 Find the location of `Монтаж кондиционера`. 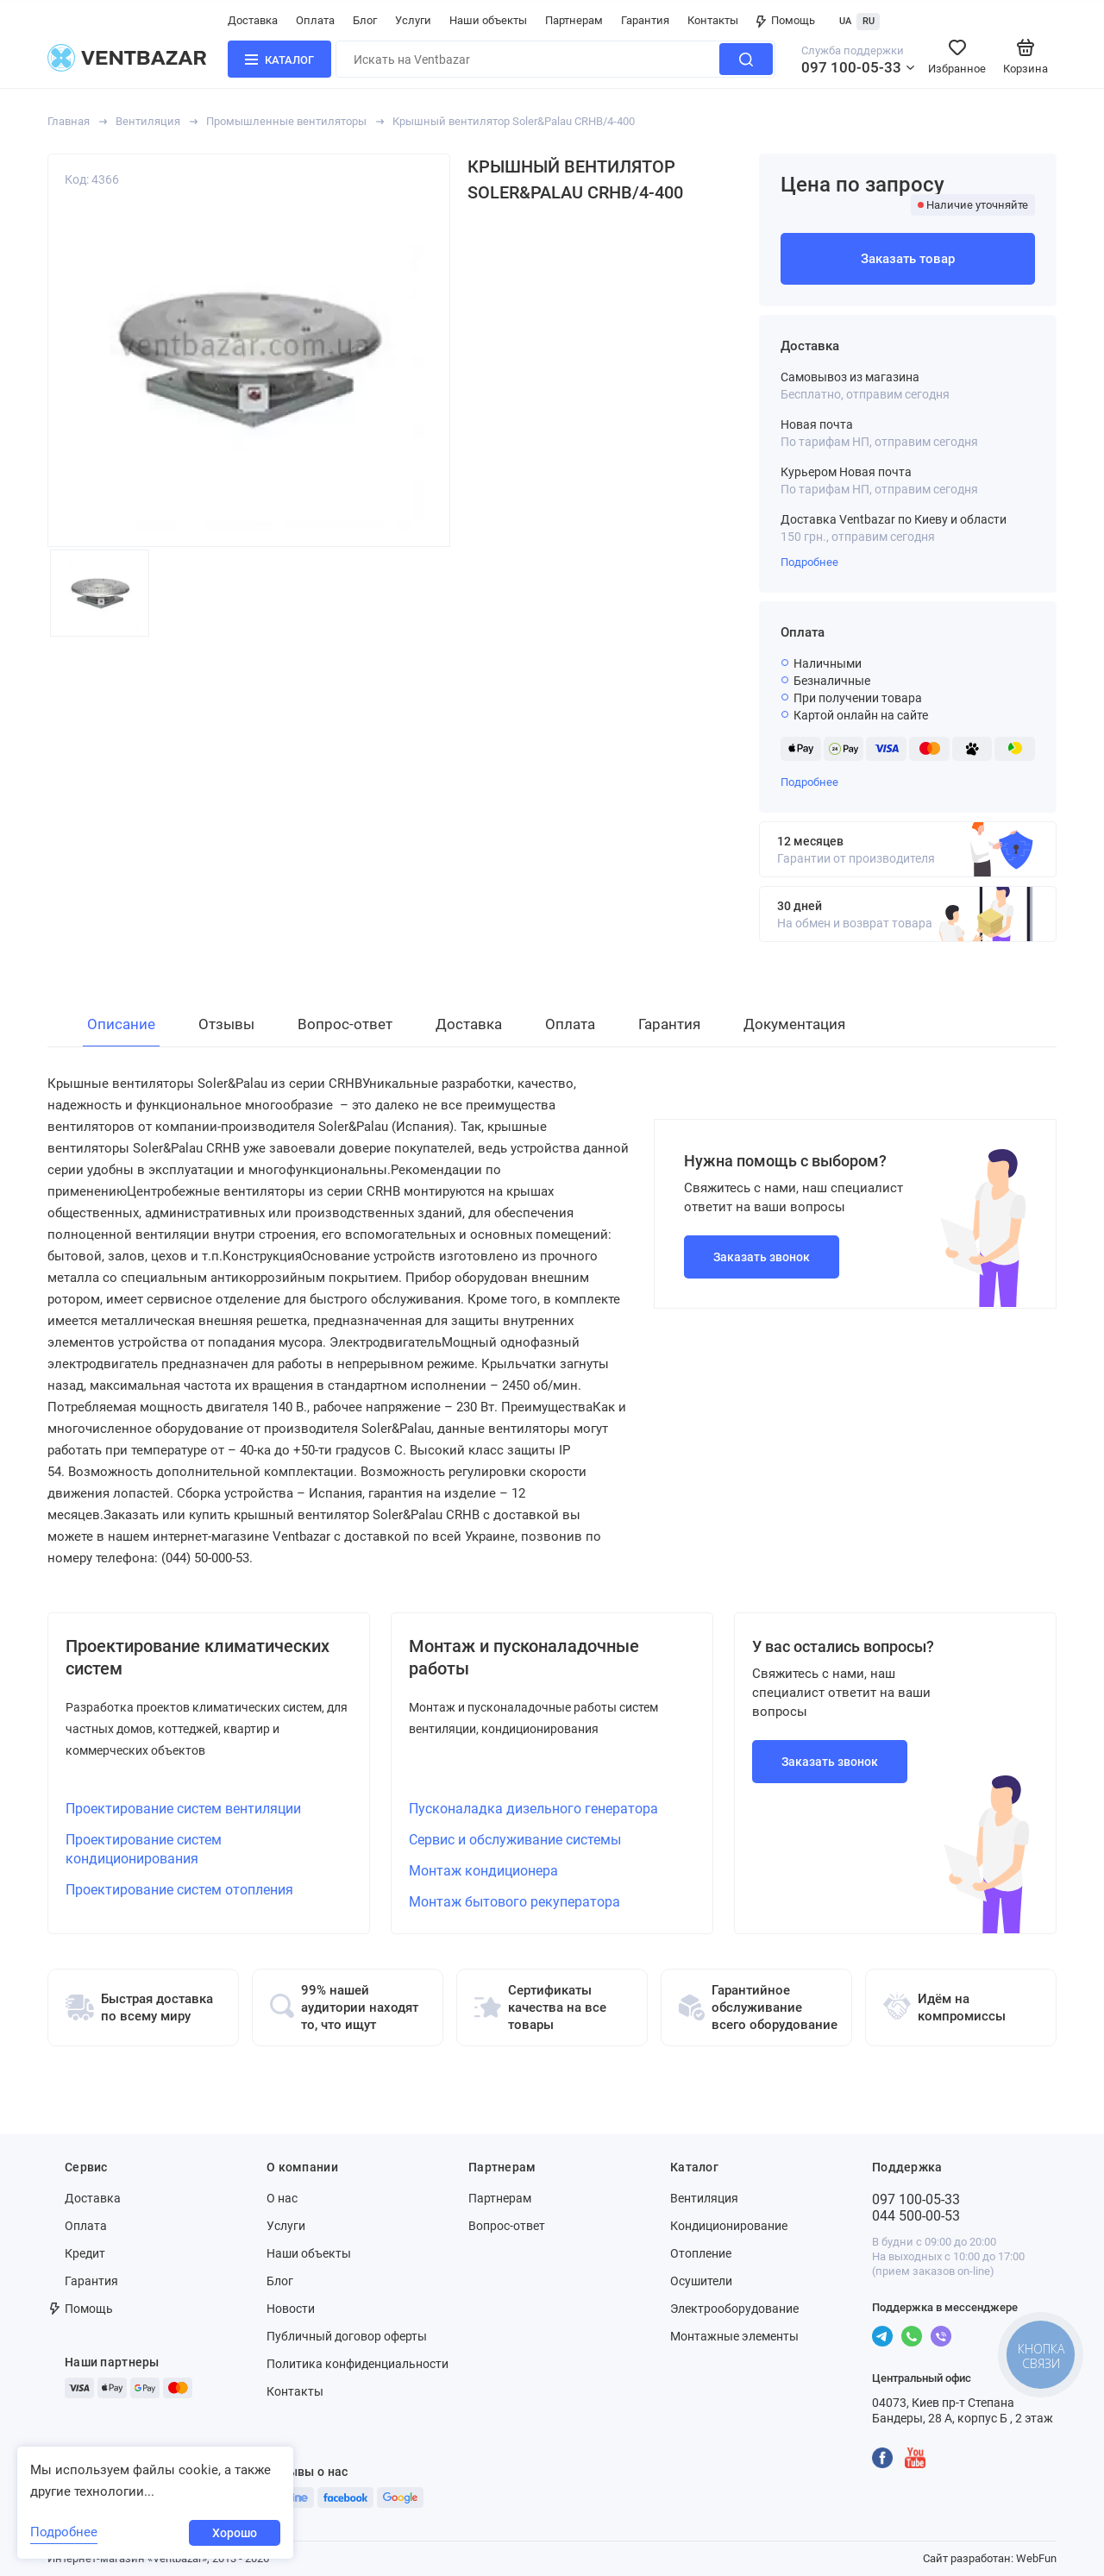

Монтаж кондиционера is located at coordinates (483, 1871).